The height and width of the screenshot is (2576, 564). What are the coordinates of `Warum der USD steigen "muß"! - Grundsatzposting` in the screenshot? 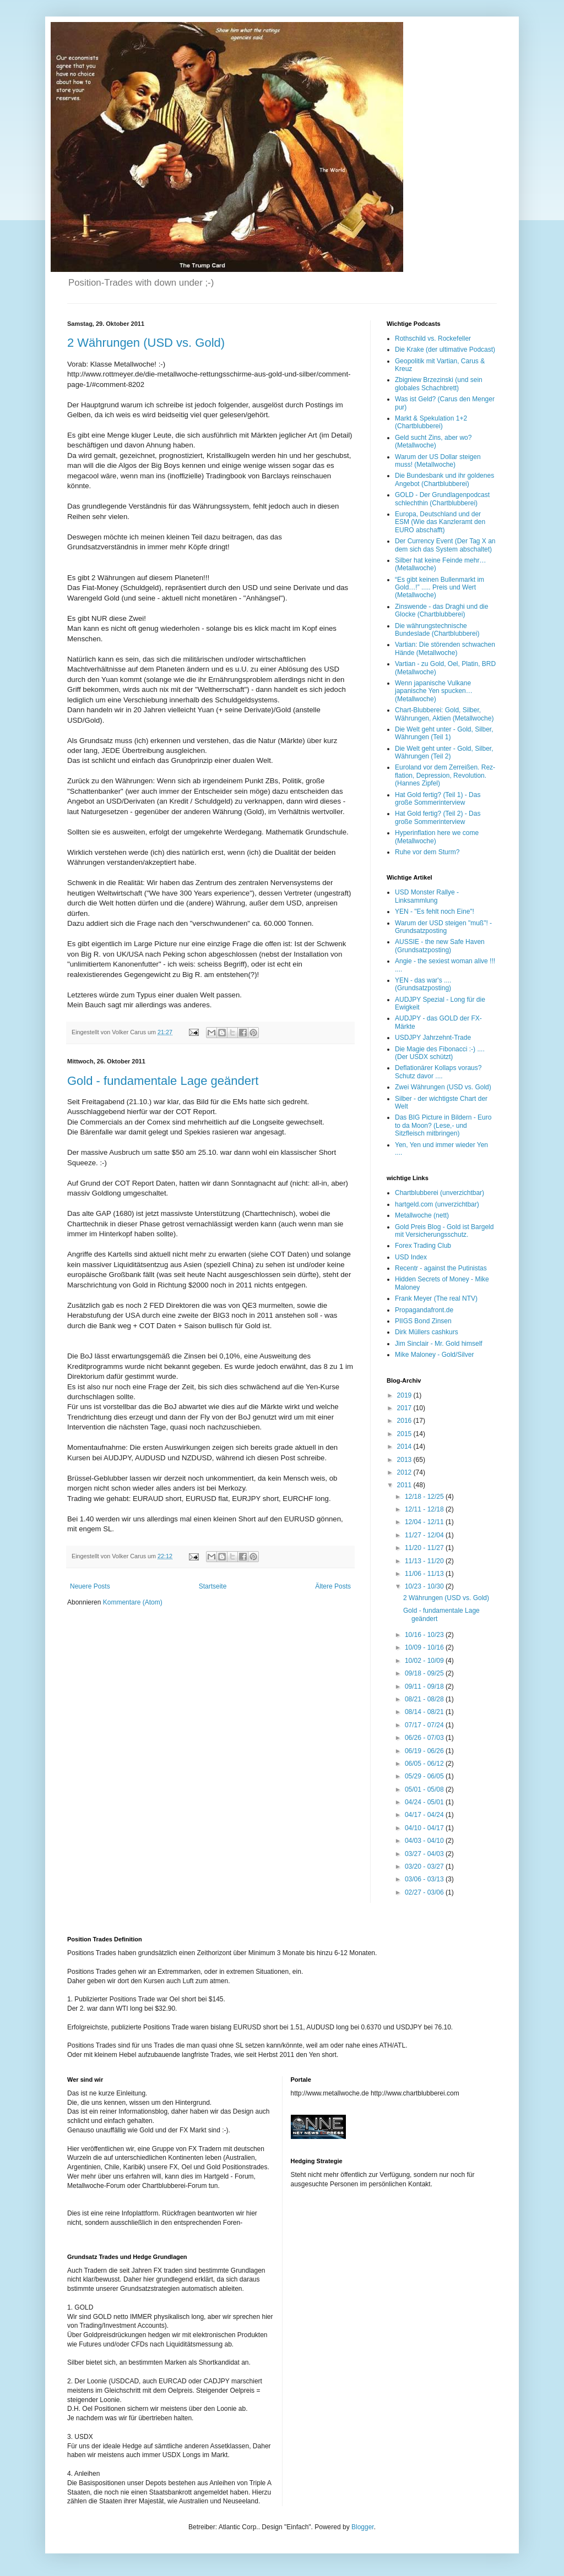 It's located at (443, 927).